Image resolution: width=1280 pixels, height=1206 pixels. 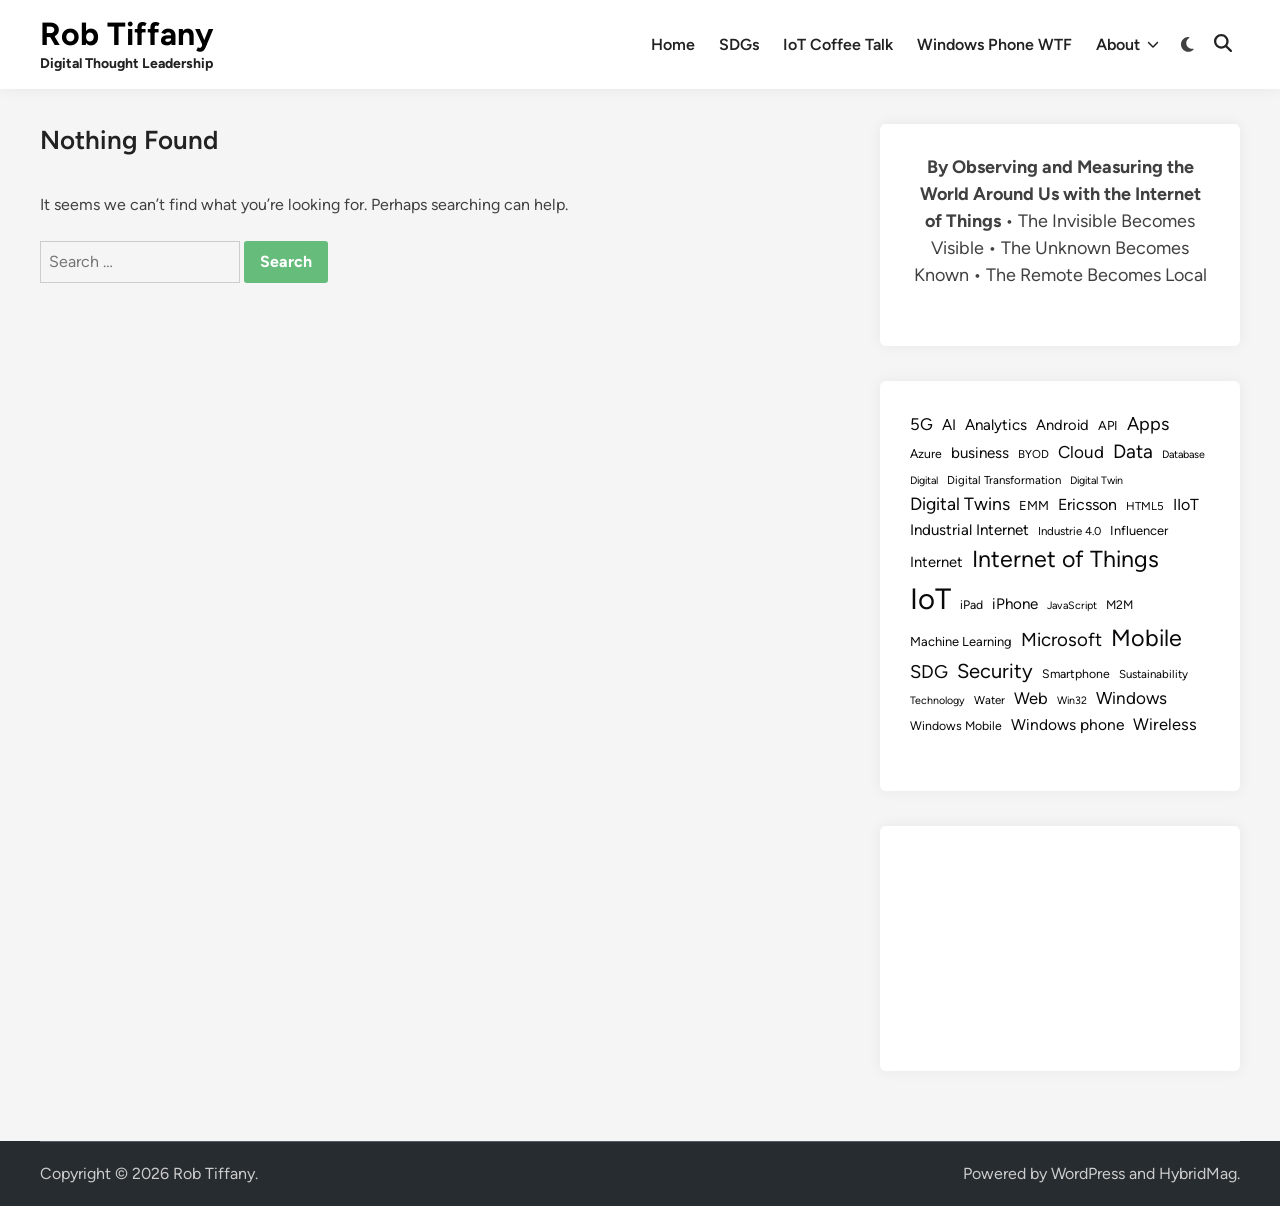 I want to click on Digital Transformation [Digital Transformation (8 items)], so click(x=1004, y=480).